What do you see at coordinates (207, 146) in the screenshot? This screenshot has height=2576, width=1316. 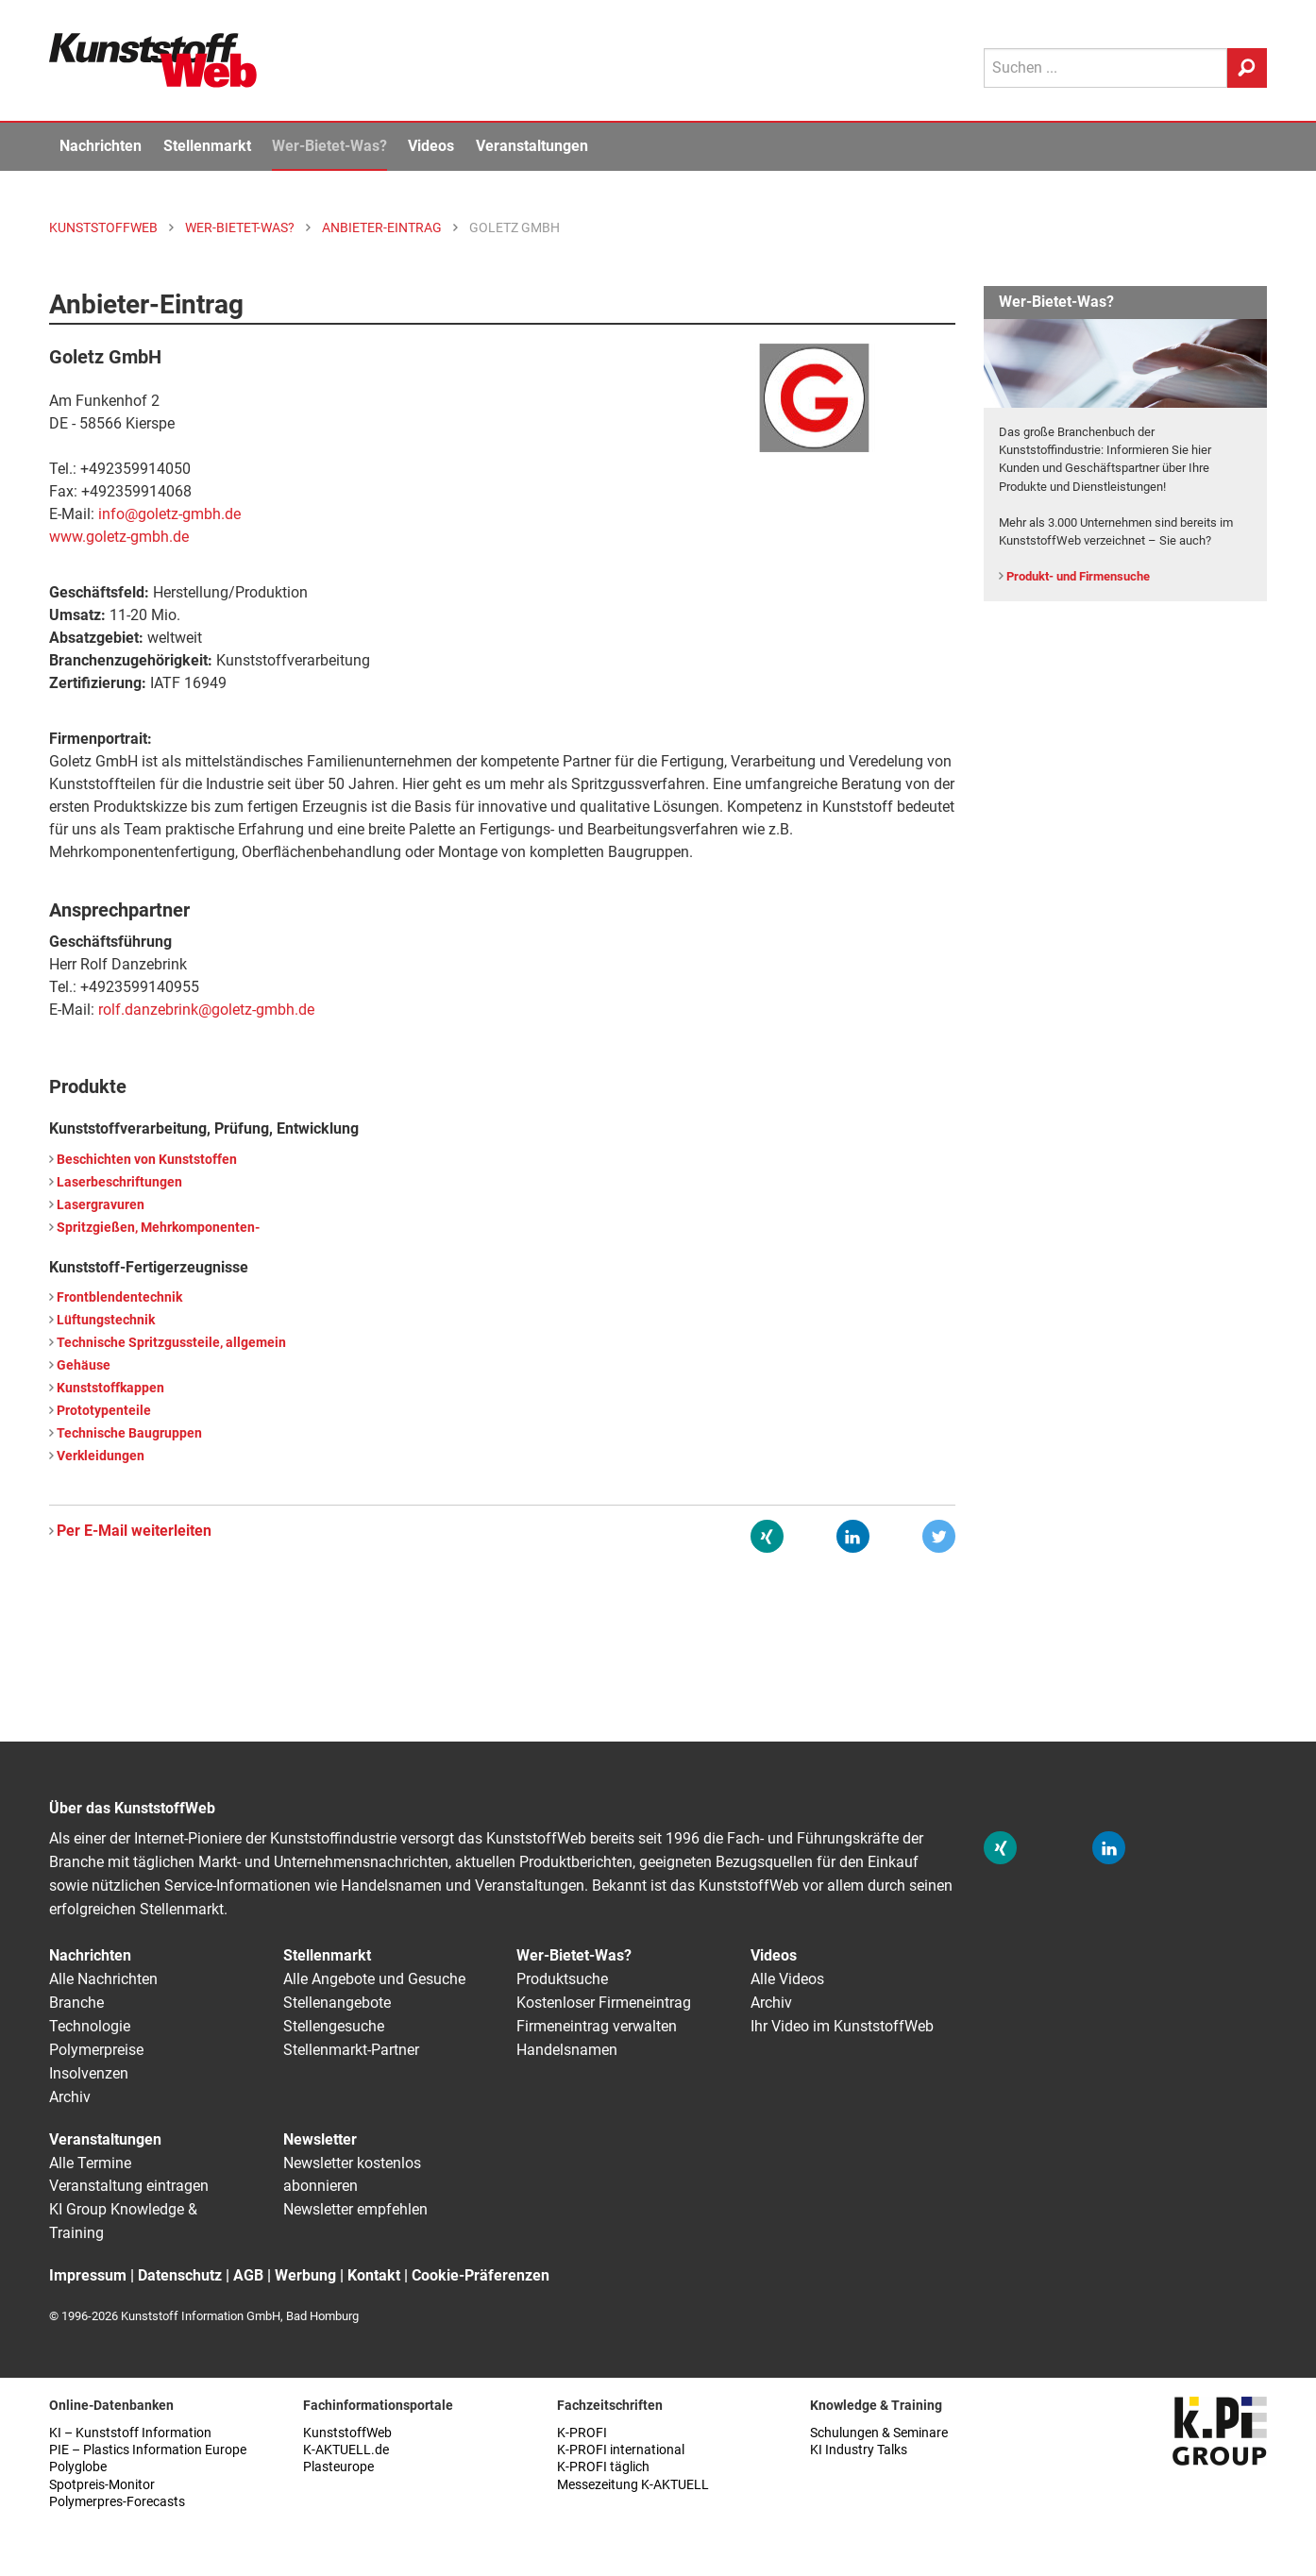 I see `Stellenmarkt` at bounding box center [207, 146].